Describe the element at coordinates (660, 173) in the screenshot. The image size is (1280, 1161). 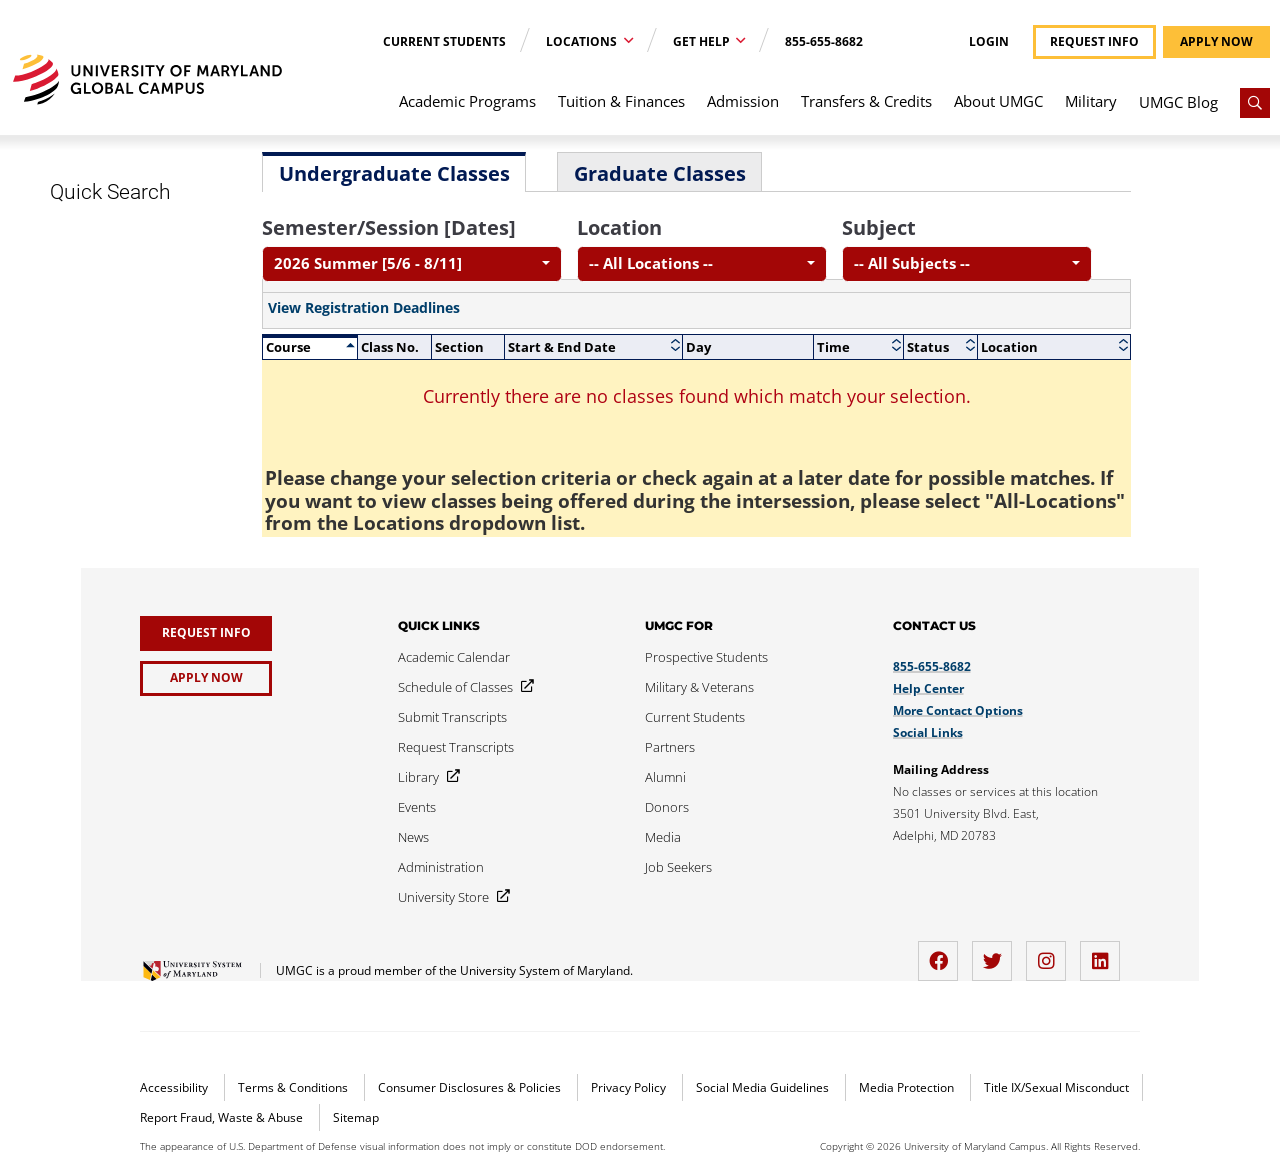
I see `Graduate Classes` at that location.